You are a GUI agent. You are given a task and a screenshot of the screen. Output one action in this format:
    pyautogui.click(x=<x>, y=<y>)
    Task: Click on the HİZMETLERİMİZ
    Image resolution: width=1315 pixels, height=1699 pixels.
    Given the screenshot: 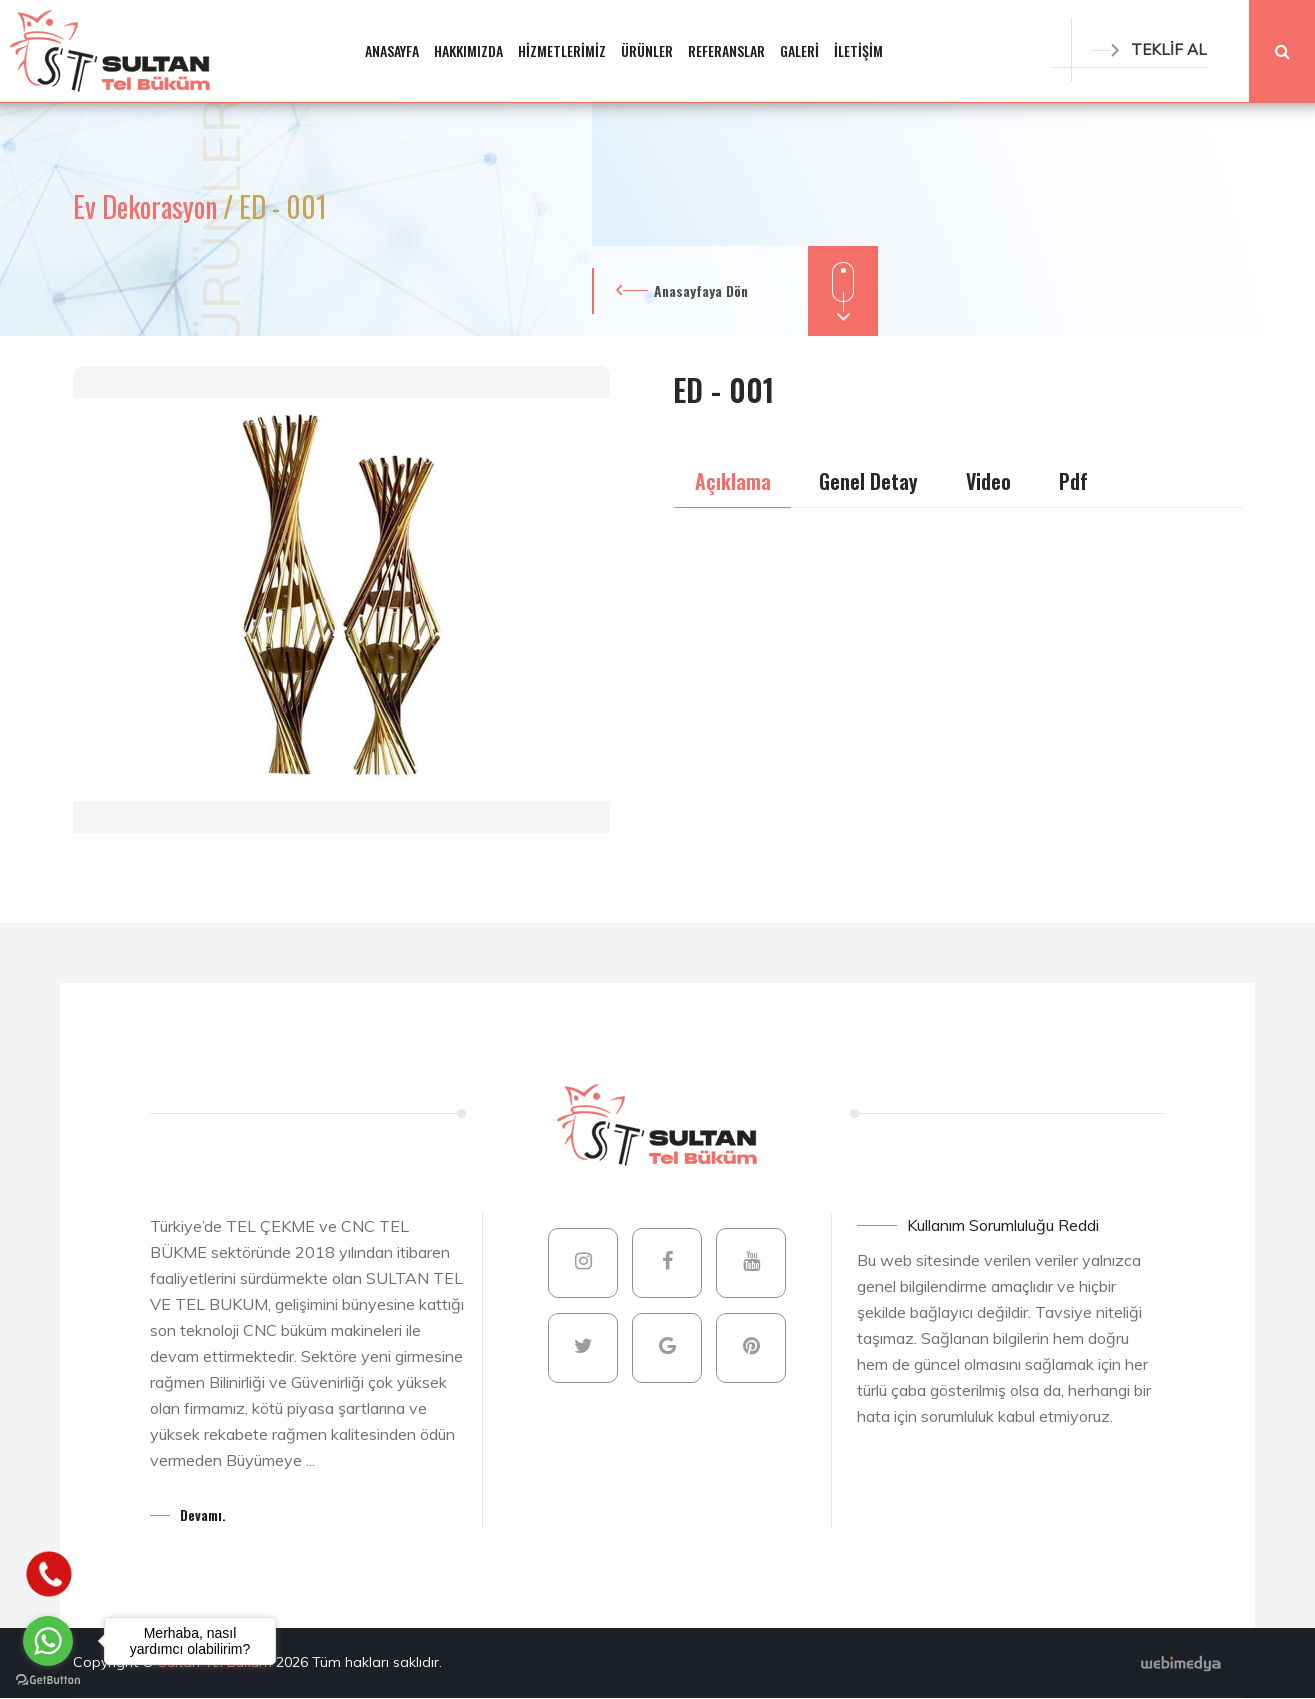 What is the action you would take?
    pyautogui.click(x=562, y=50)
    